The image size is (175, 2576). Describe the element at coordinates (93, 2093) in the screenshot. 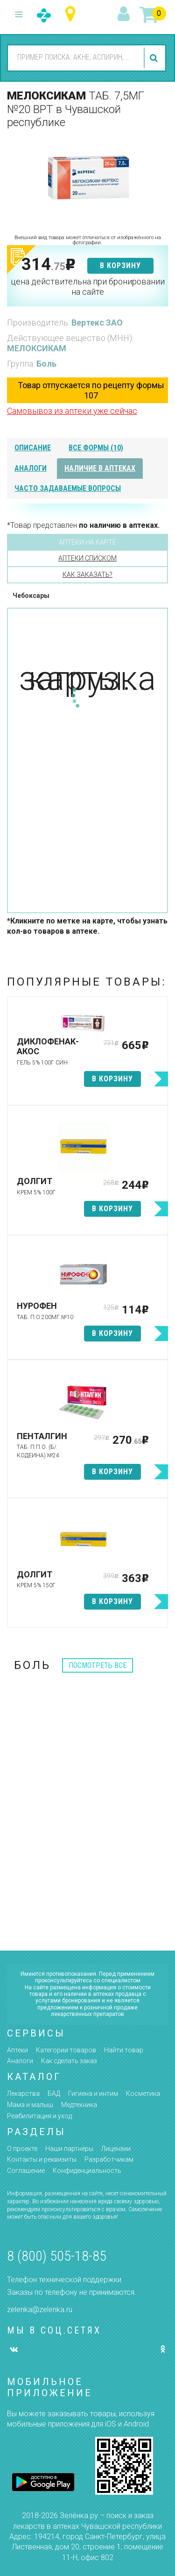

I see `Гигиена и интим` at that location.